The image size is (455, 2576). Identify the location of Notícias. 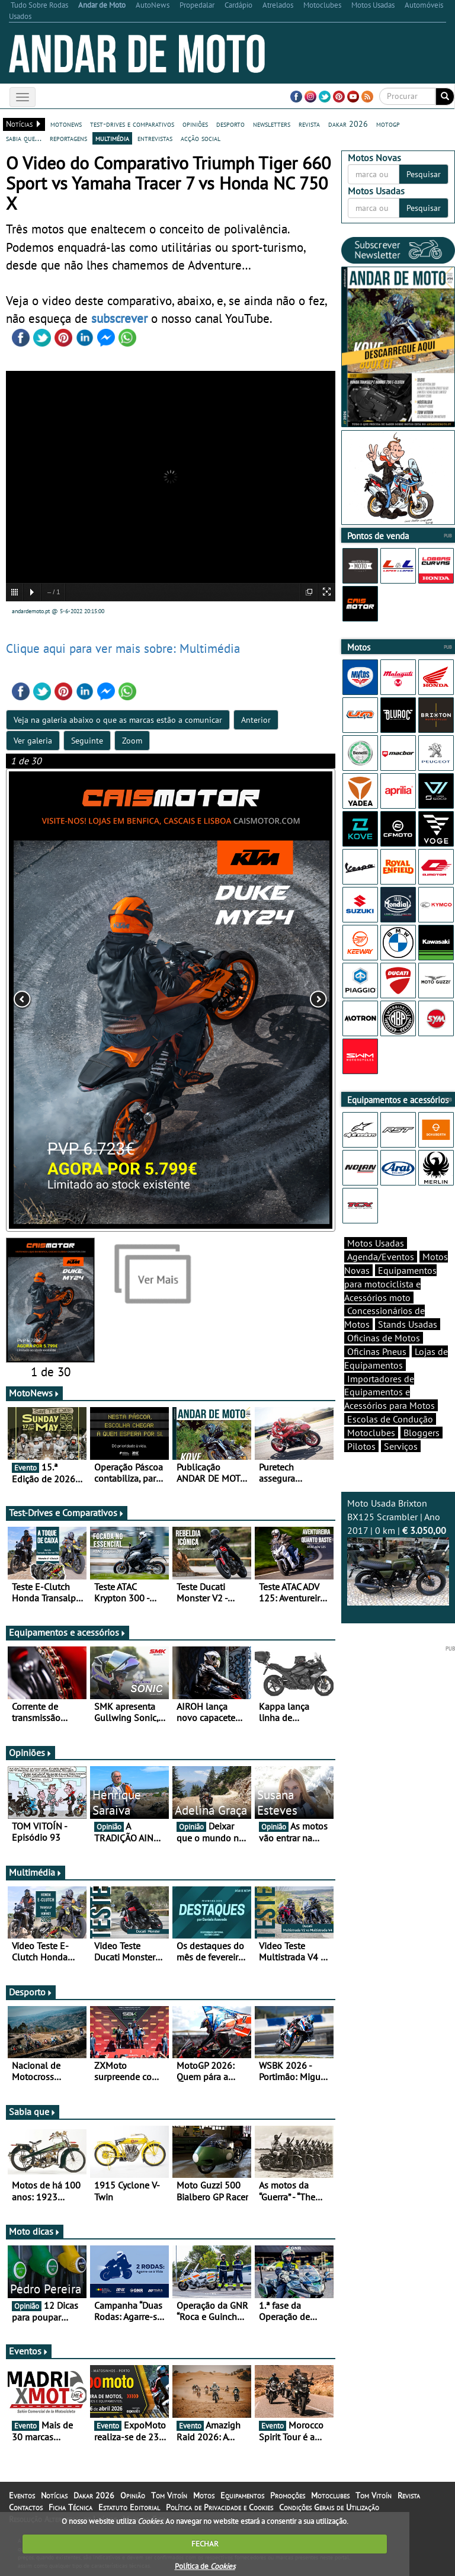
(54, 2495).